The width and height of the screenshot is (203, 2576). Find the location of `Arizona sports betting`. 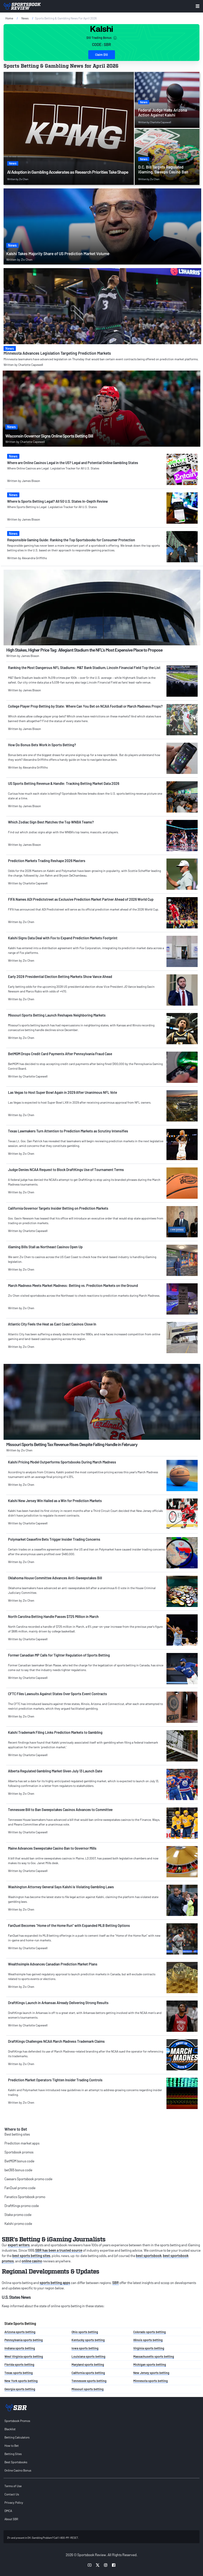

Arizona sports betting is located at coordinates (19, 2332).